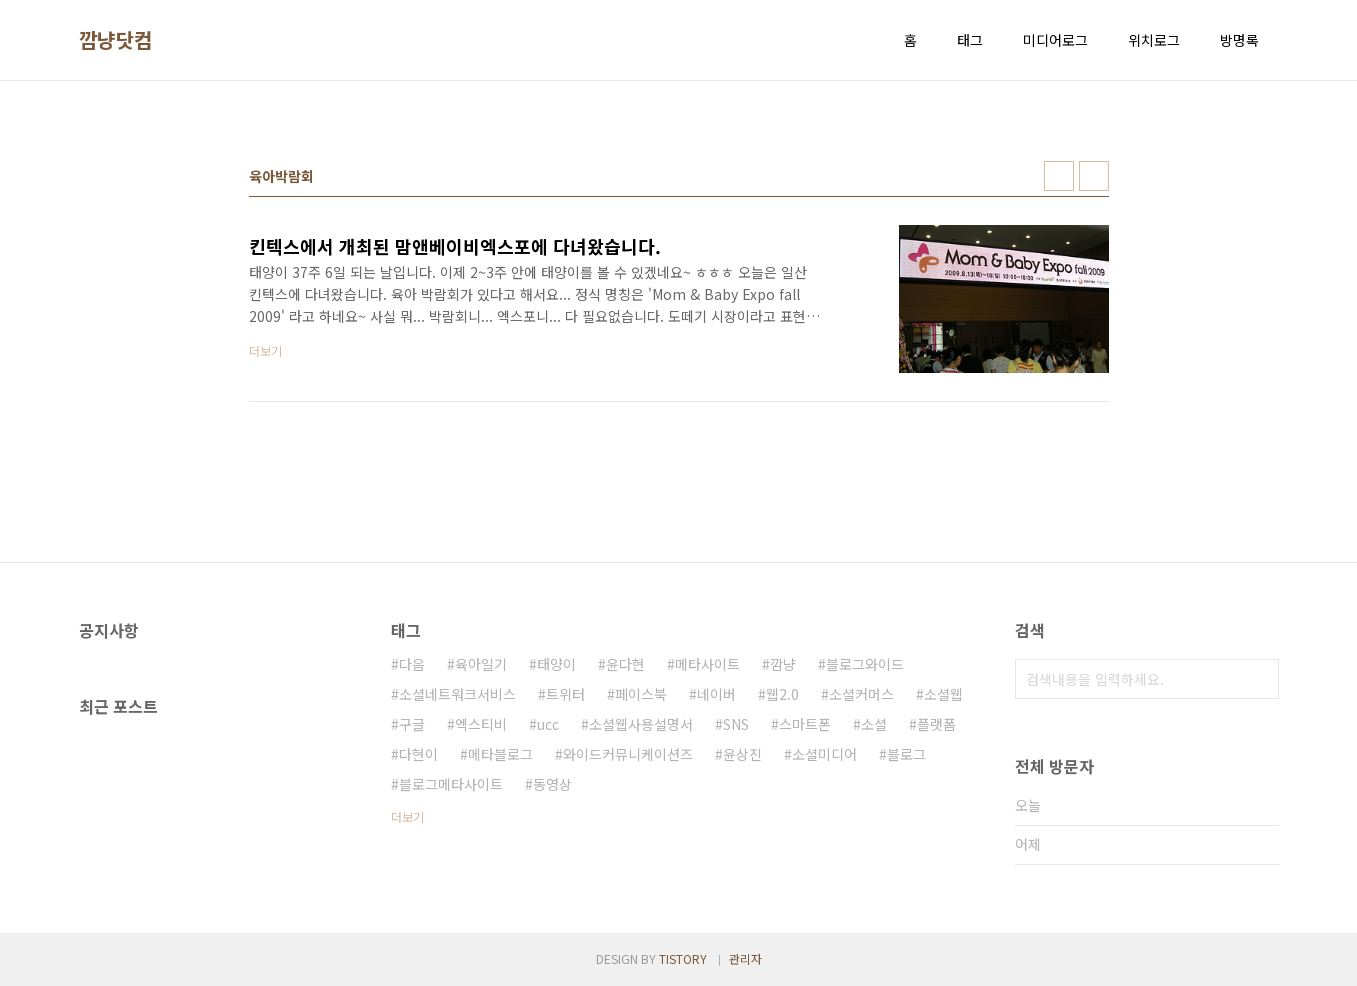  Describe the element at coordinates (418, 754) in the screenshot. I see `다현이` at that location.